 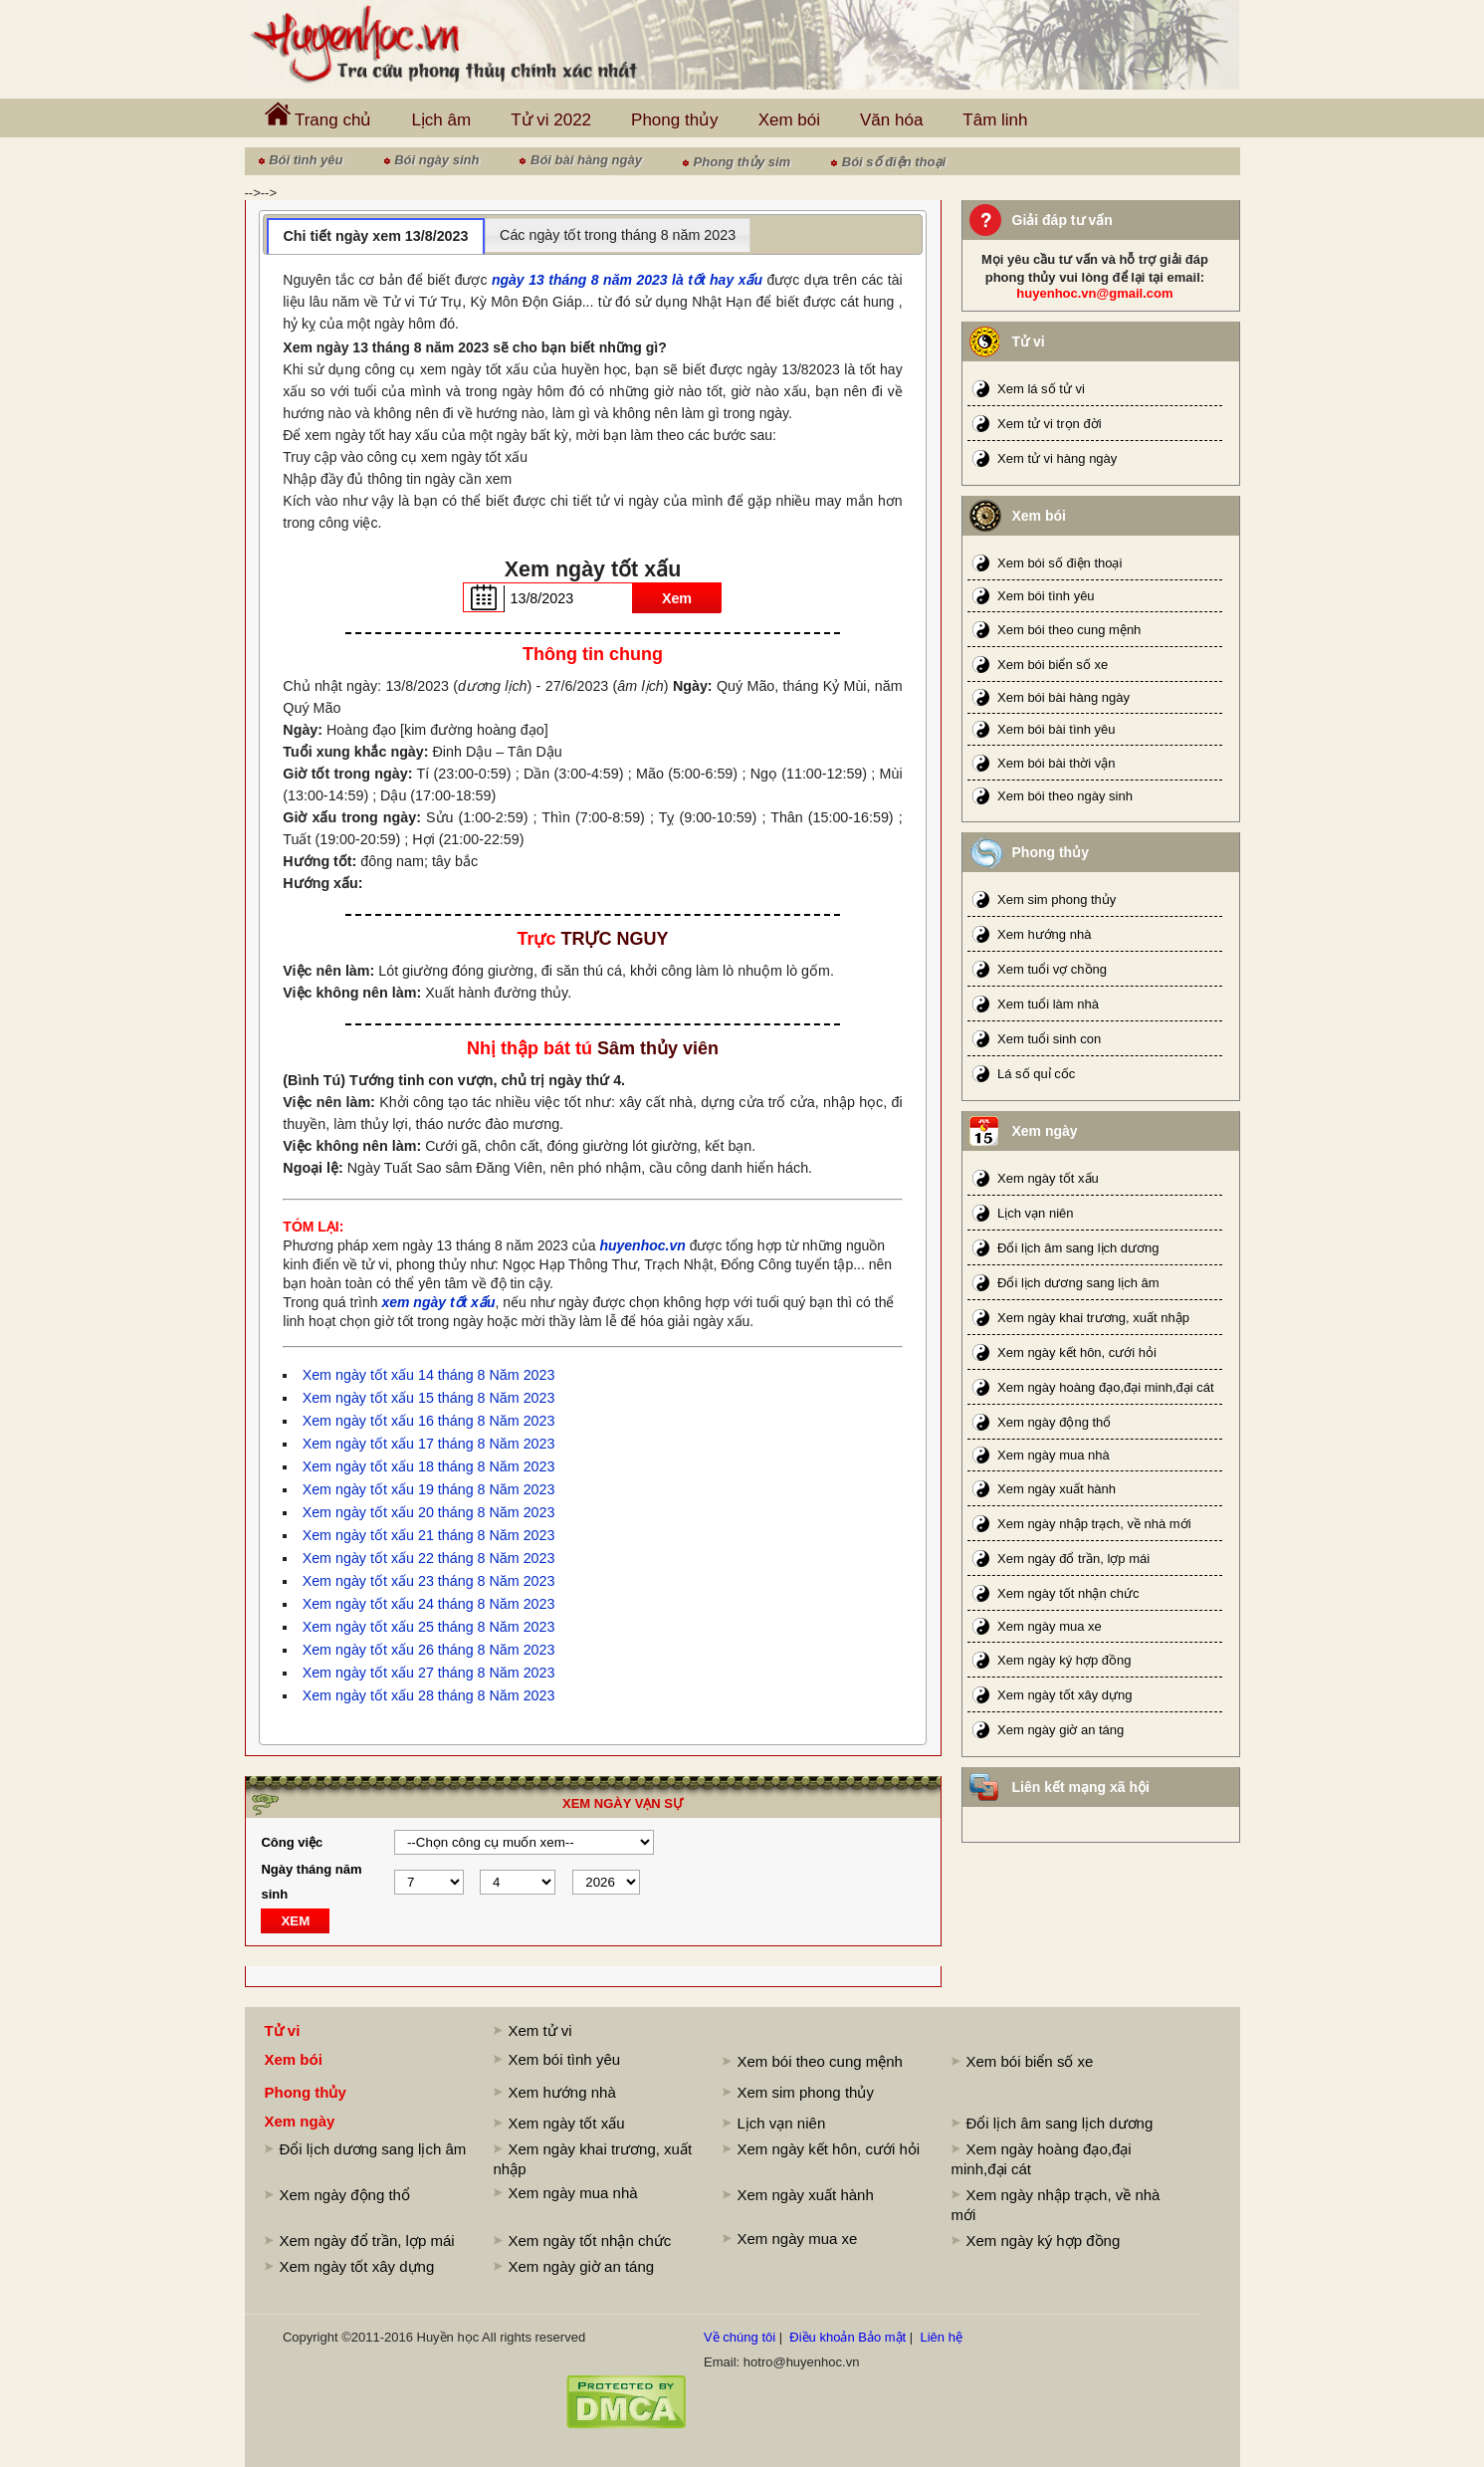 What do you see at coordinates (305, 159) in the screenshot?
I see `Bói tình yêu` at bounding box center [305, 159].